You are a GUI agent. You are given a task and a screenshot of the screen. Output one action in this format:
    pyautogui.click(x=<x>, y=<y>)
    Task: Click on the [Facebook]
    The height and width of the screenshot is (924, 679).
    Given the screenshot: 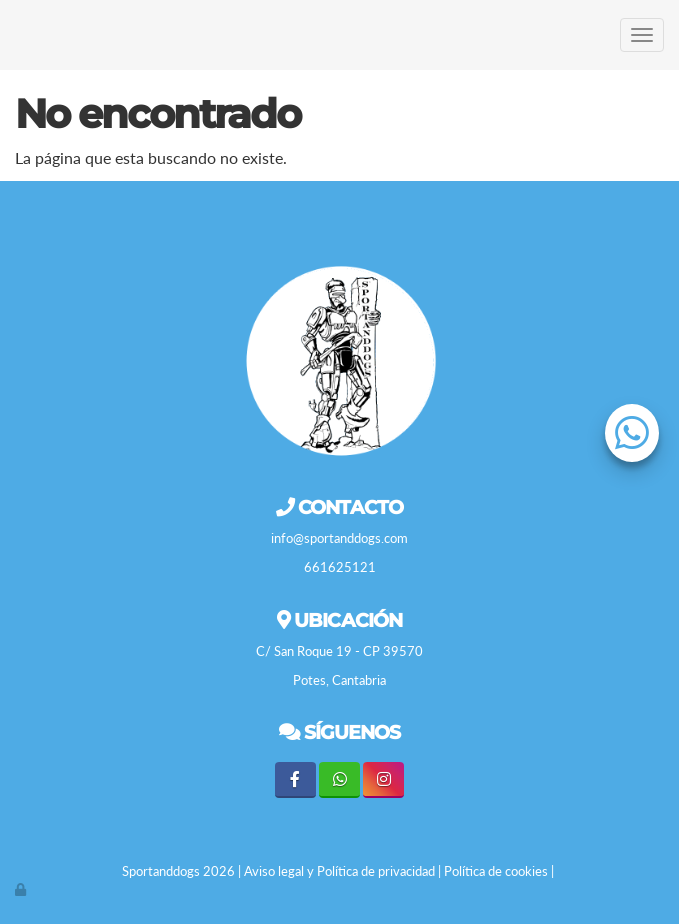 What is the action you would take?
    pyautogui.click(x=295, y=779)
    